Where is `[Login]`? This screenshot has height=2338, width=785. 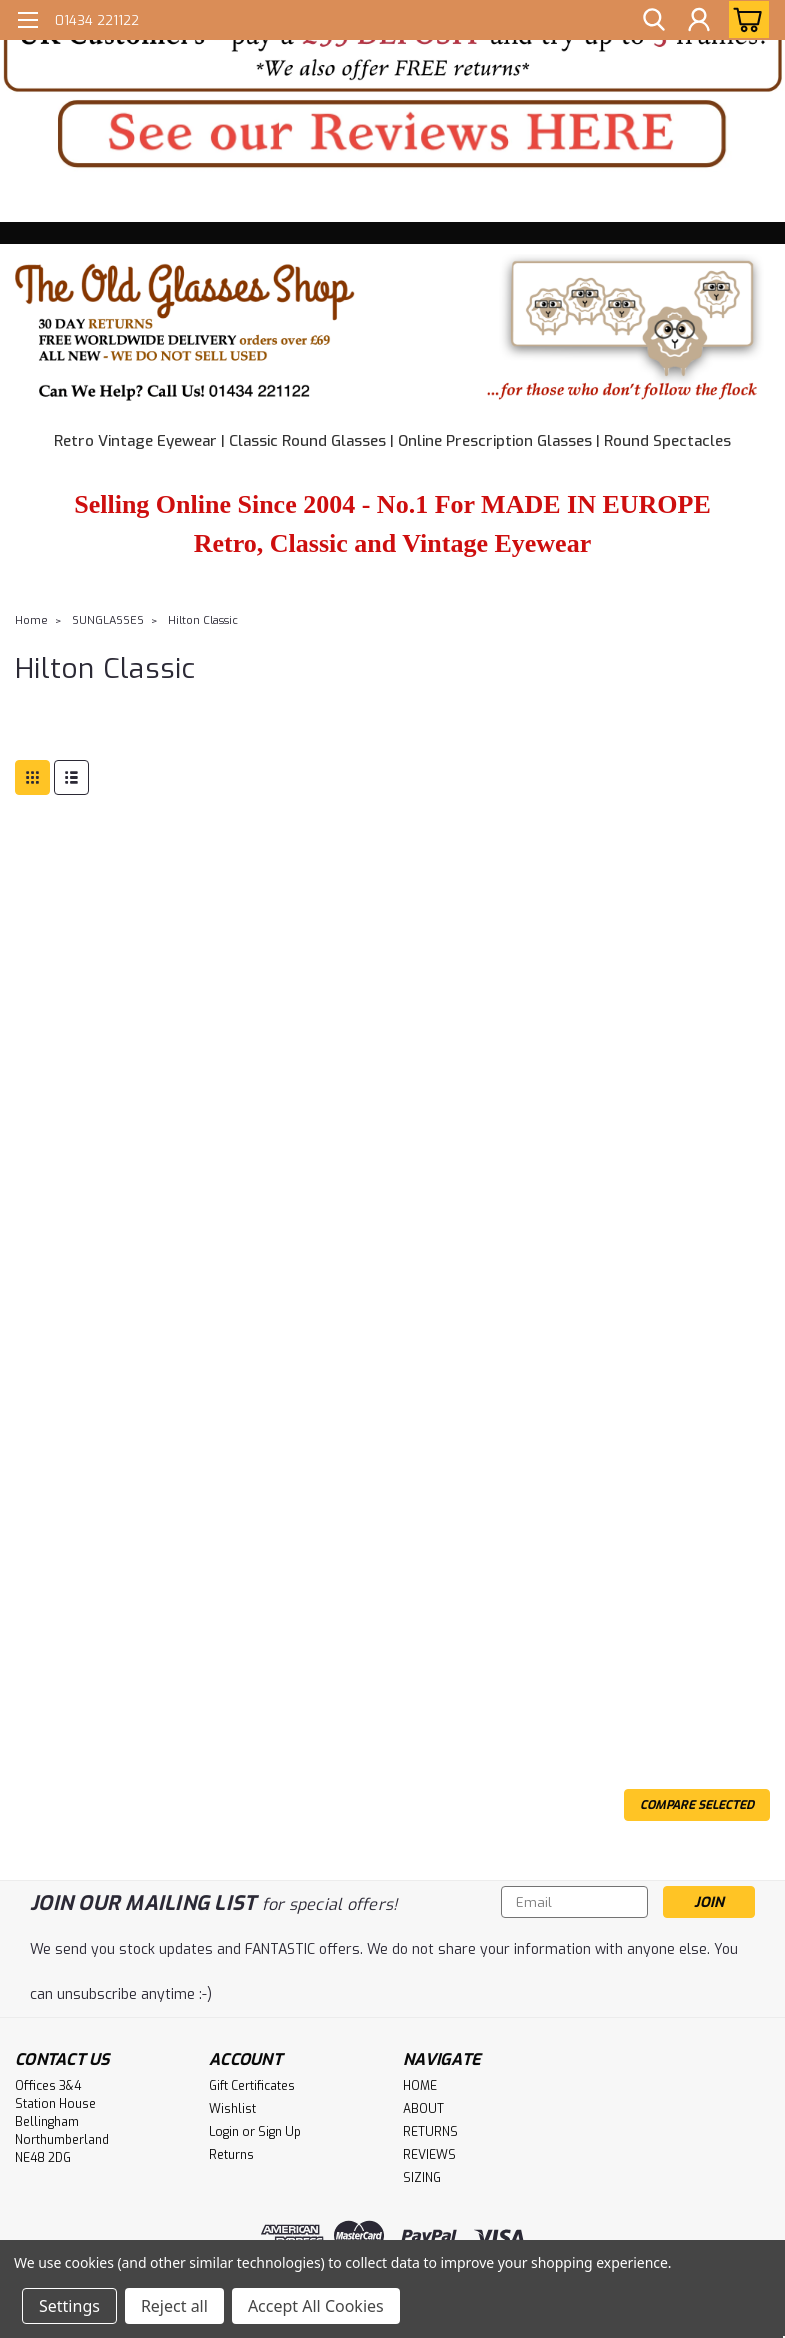
[Login] is located at coordinates (699, 19).